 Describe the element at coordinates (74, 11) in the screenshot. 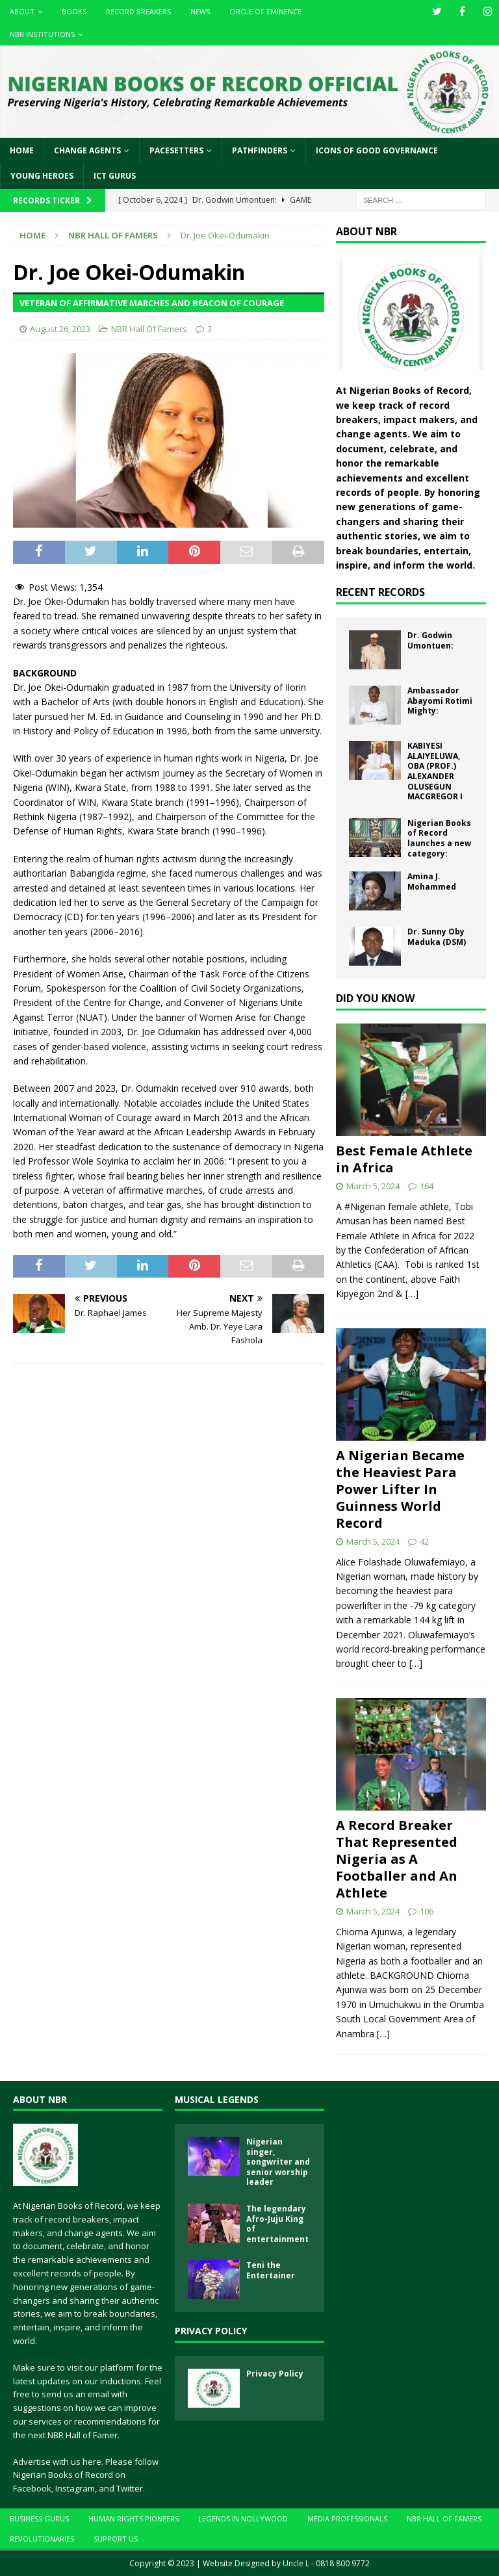

I see `Books` at that location.